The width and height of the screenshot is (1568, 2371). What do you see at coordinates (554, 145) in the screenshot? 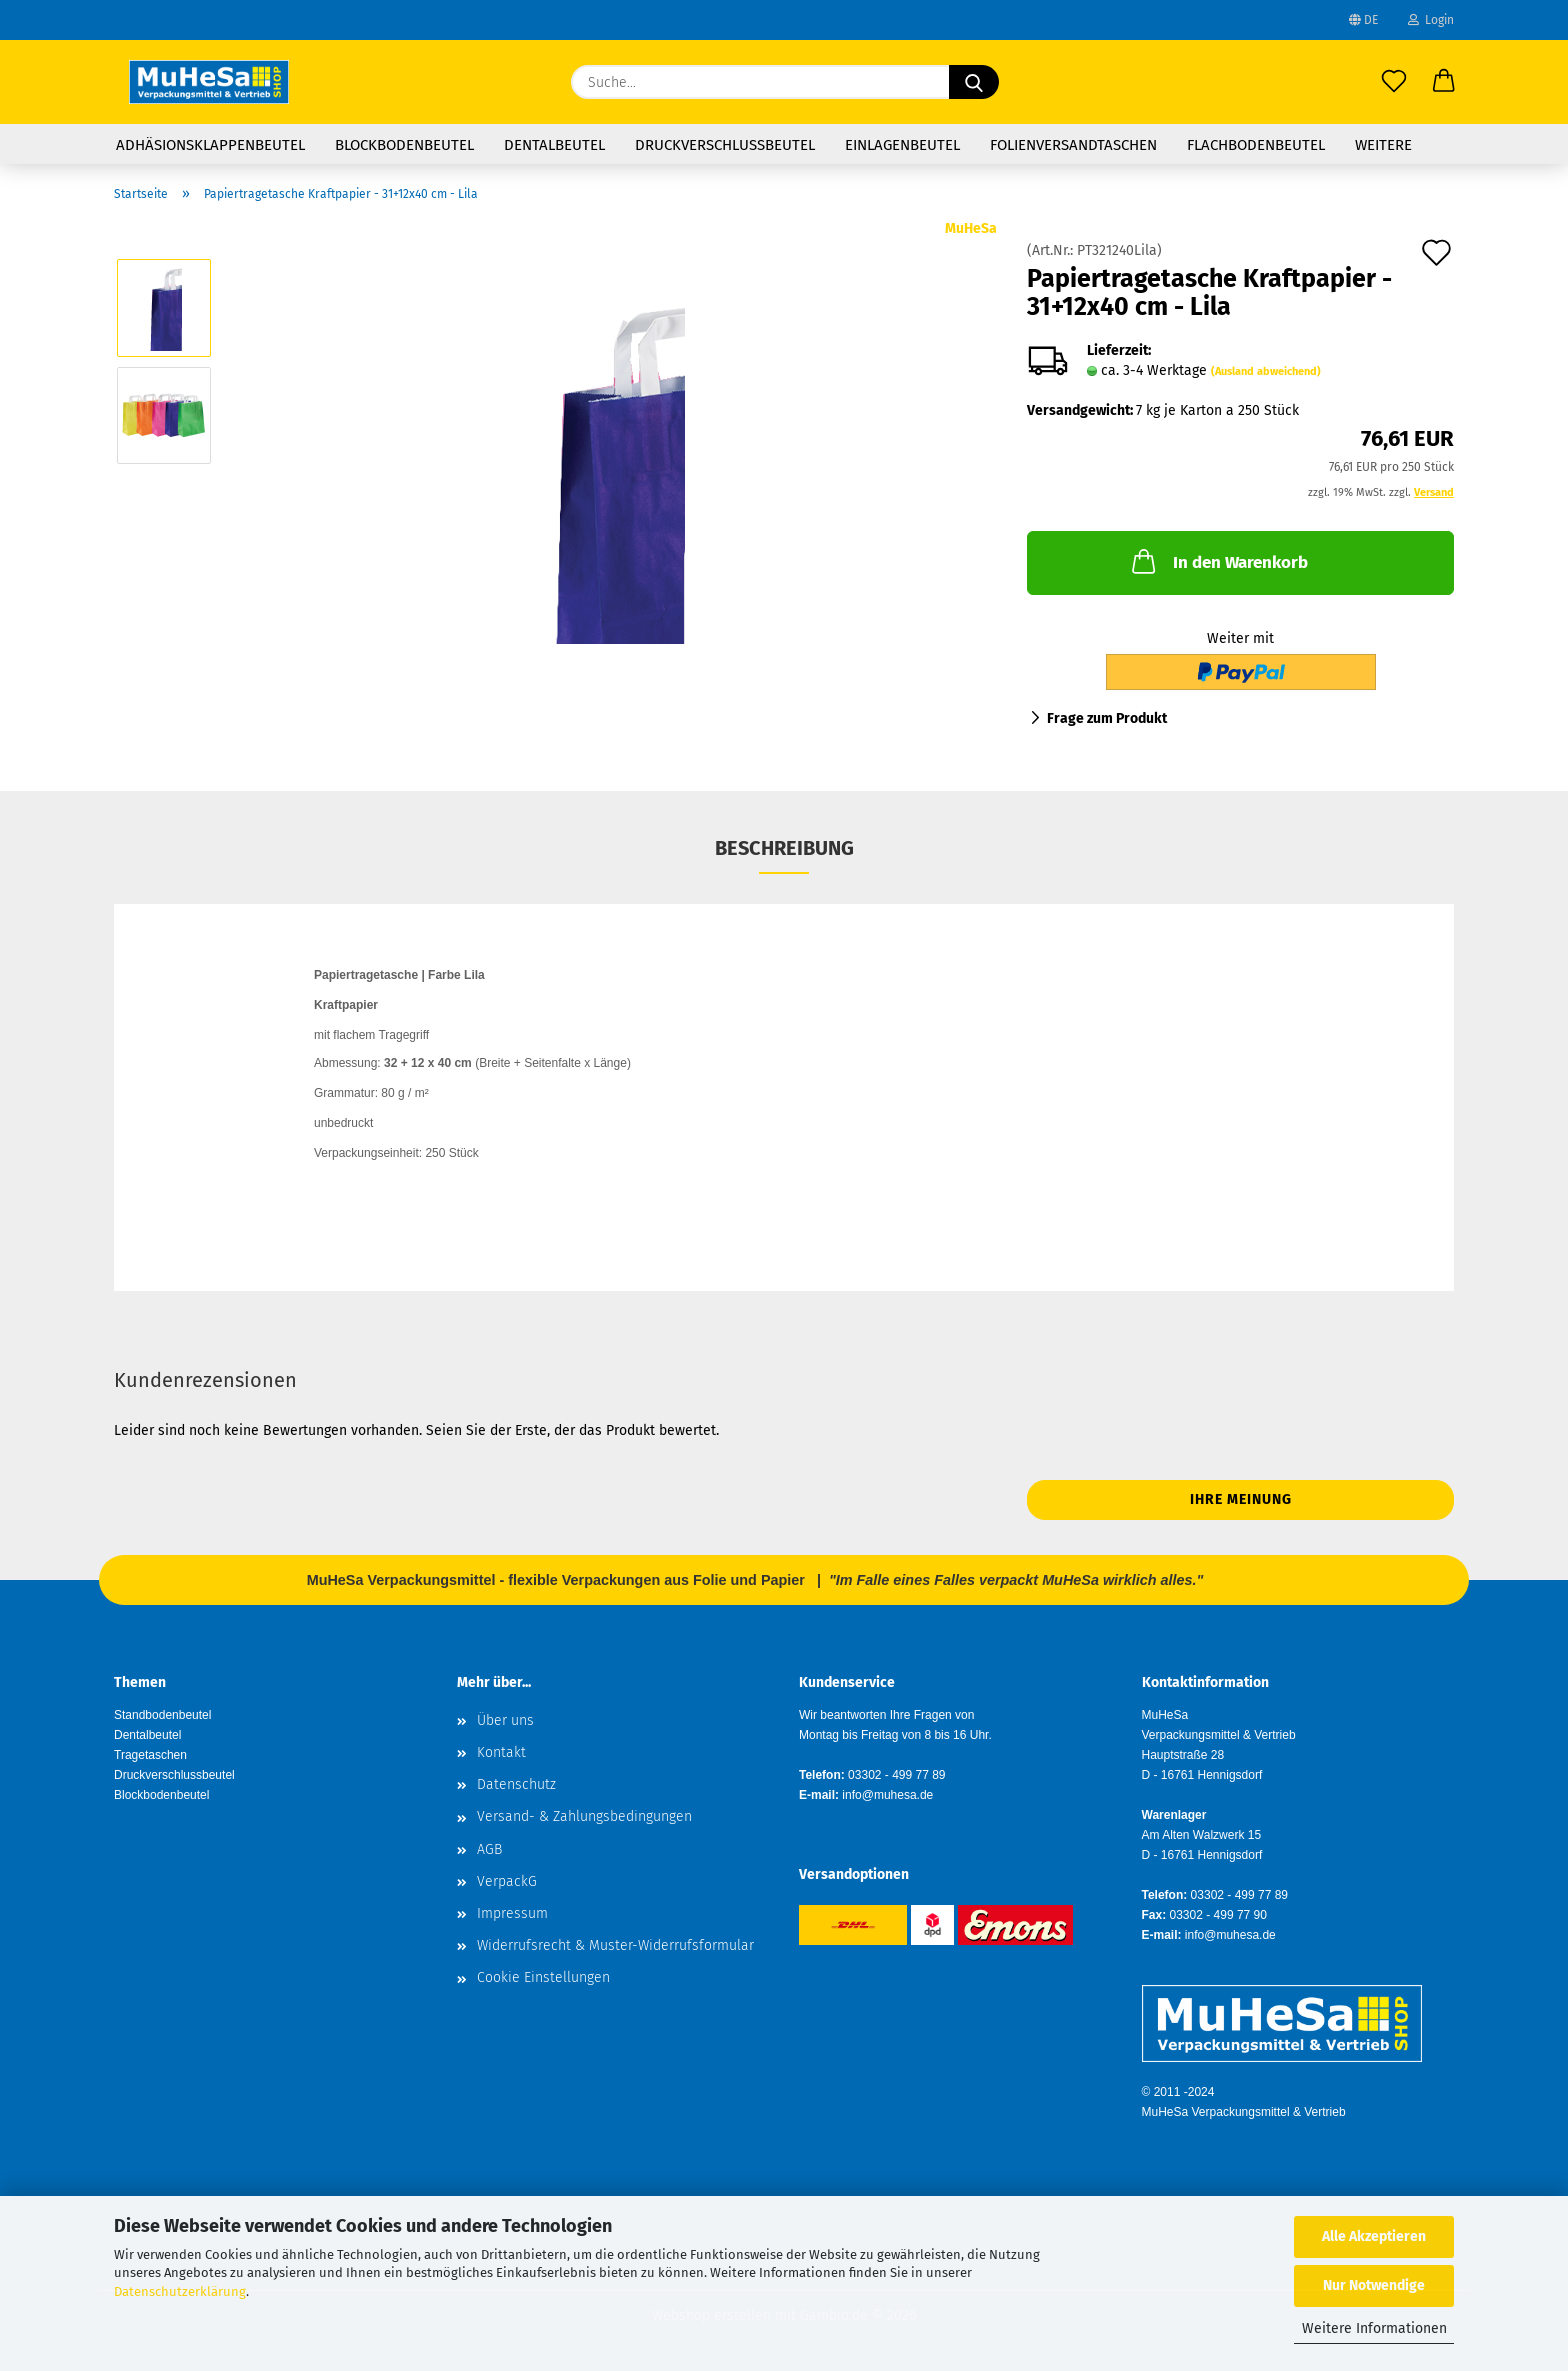
I see `Dentalbeutel` at bounding box center [554, 145].